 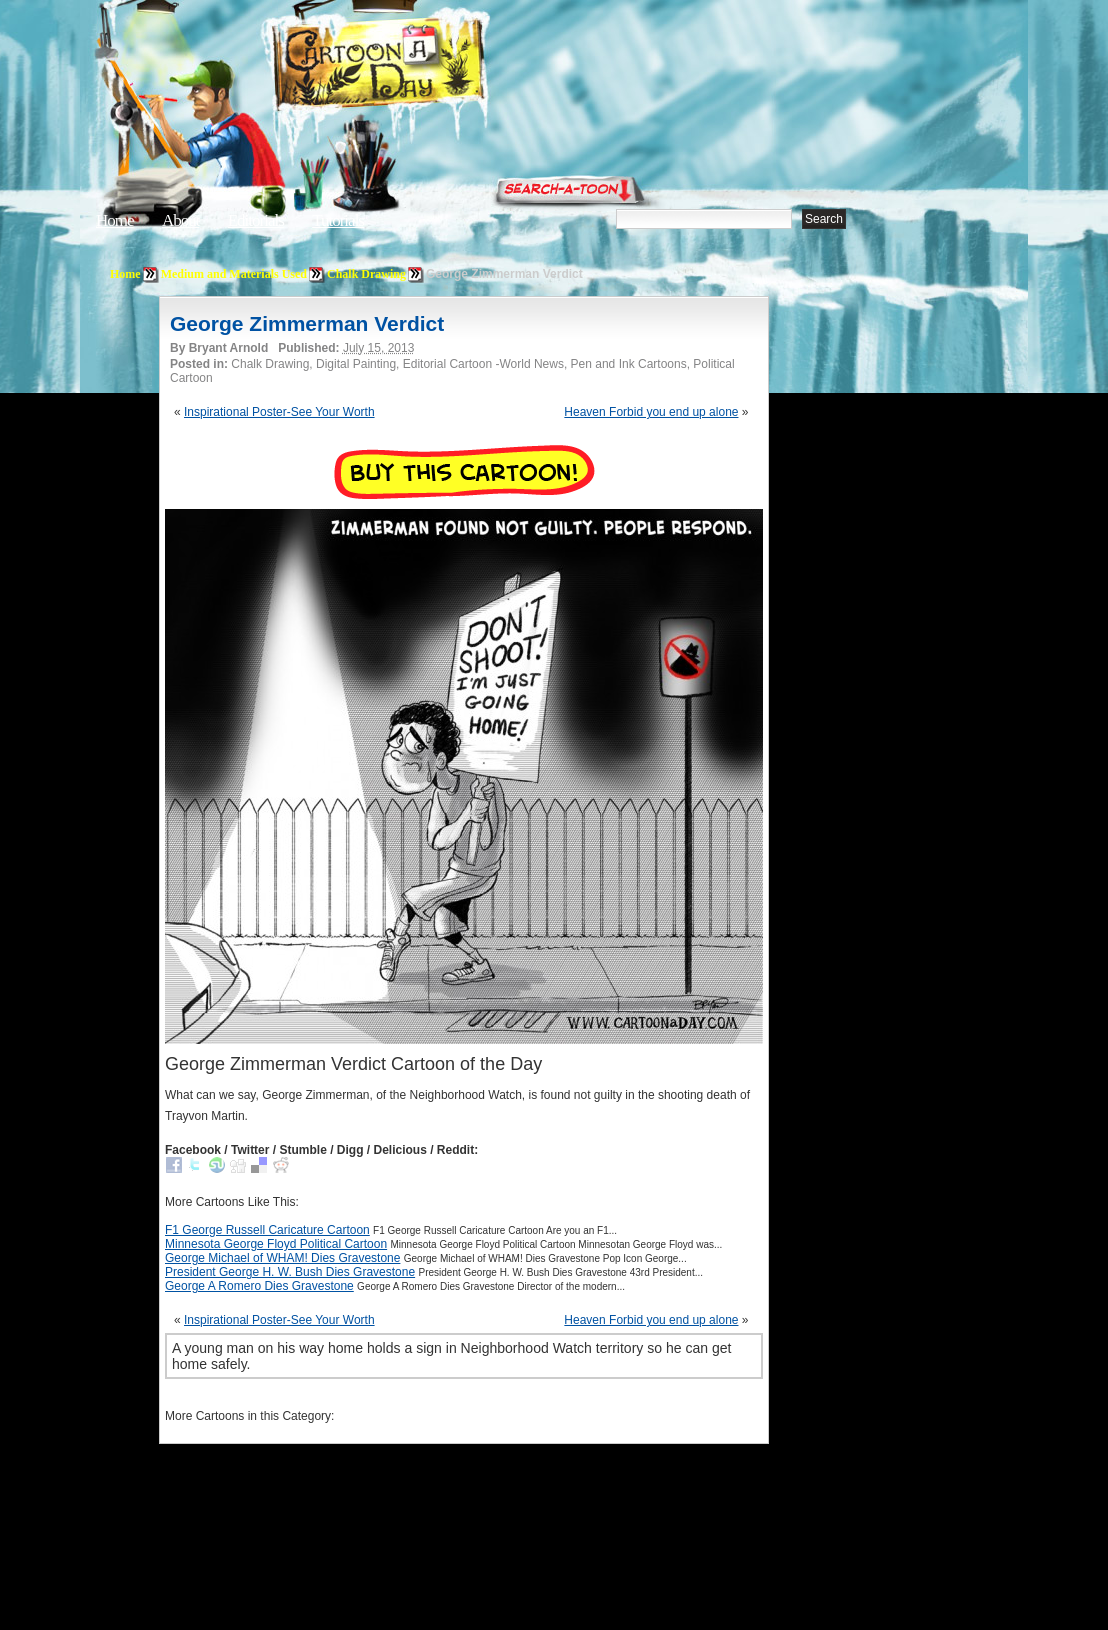 What do you see at coordinates (428, 66) in the screenshot?
I see `Cartoon A Day` at bounding box center [428, 66].